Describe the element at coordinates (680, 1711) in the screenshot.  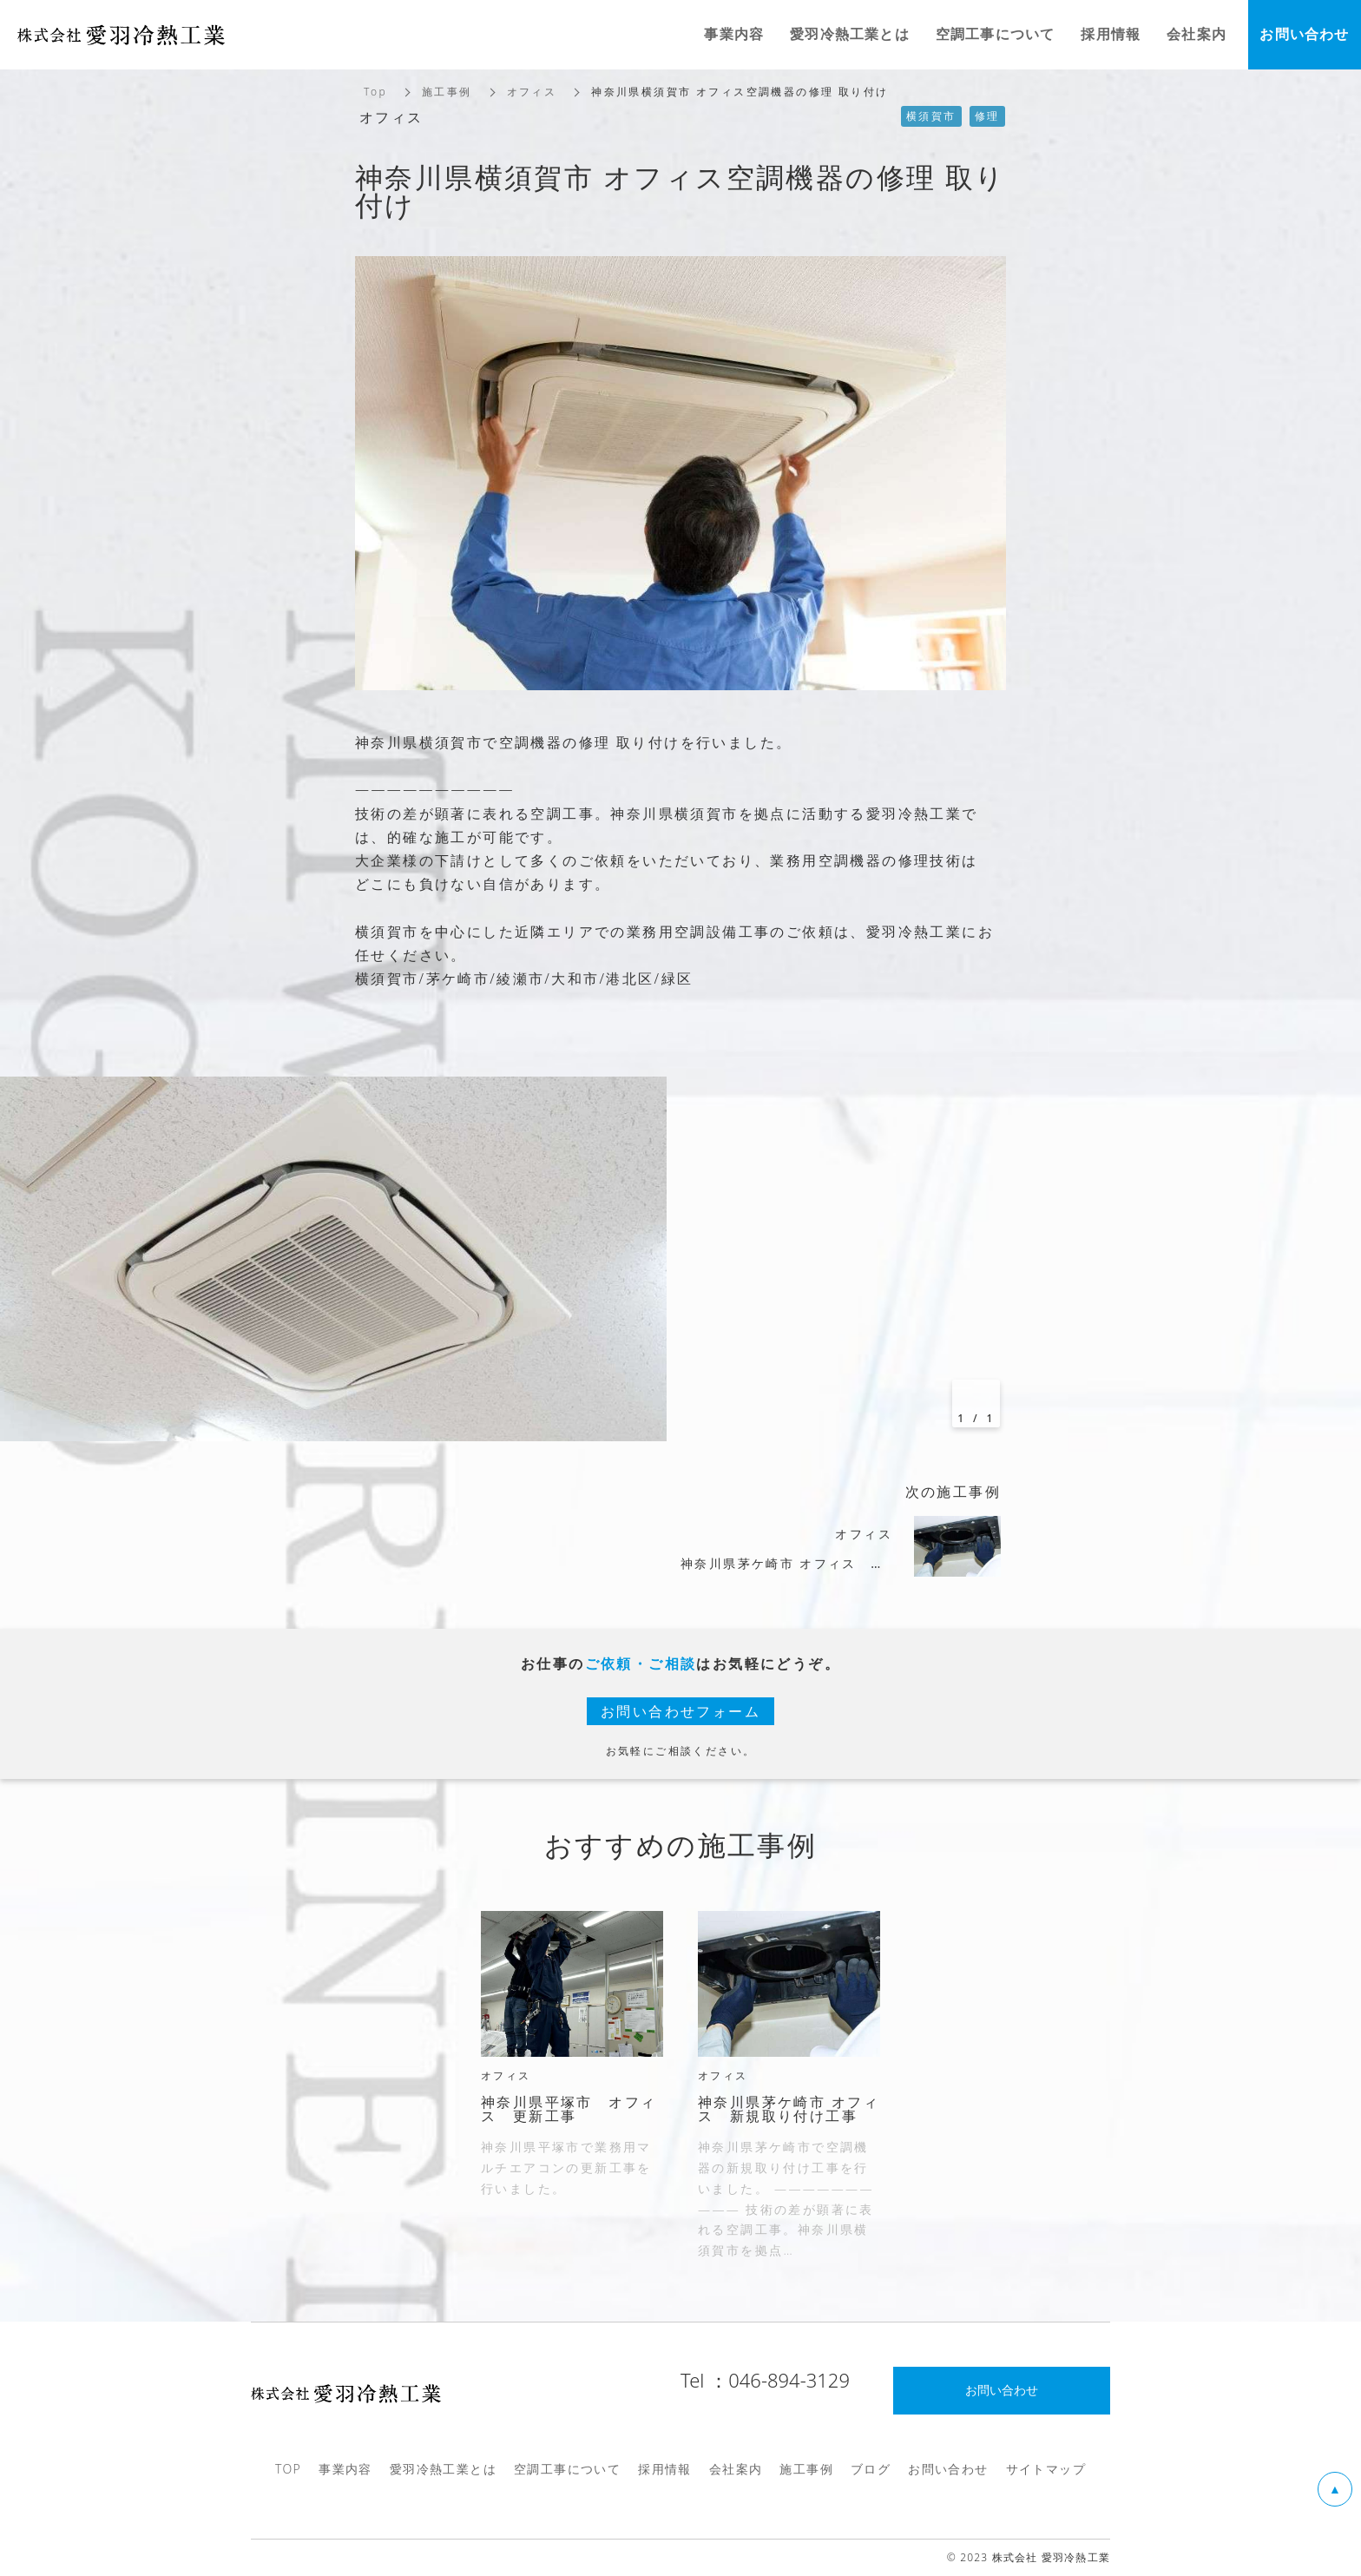
I see `お問い合わせフォーム` at that location.